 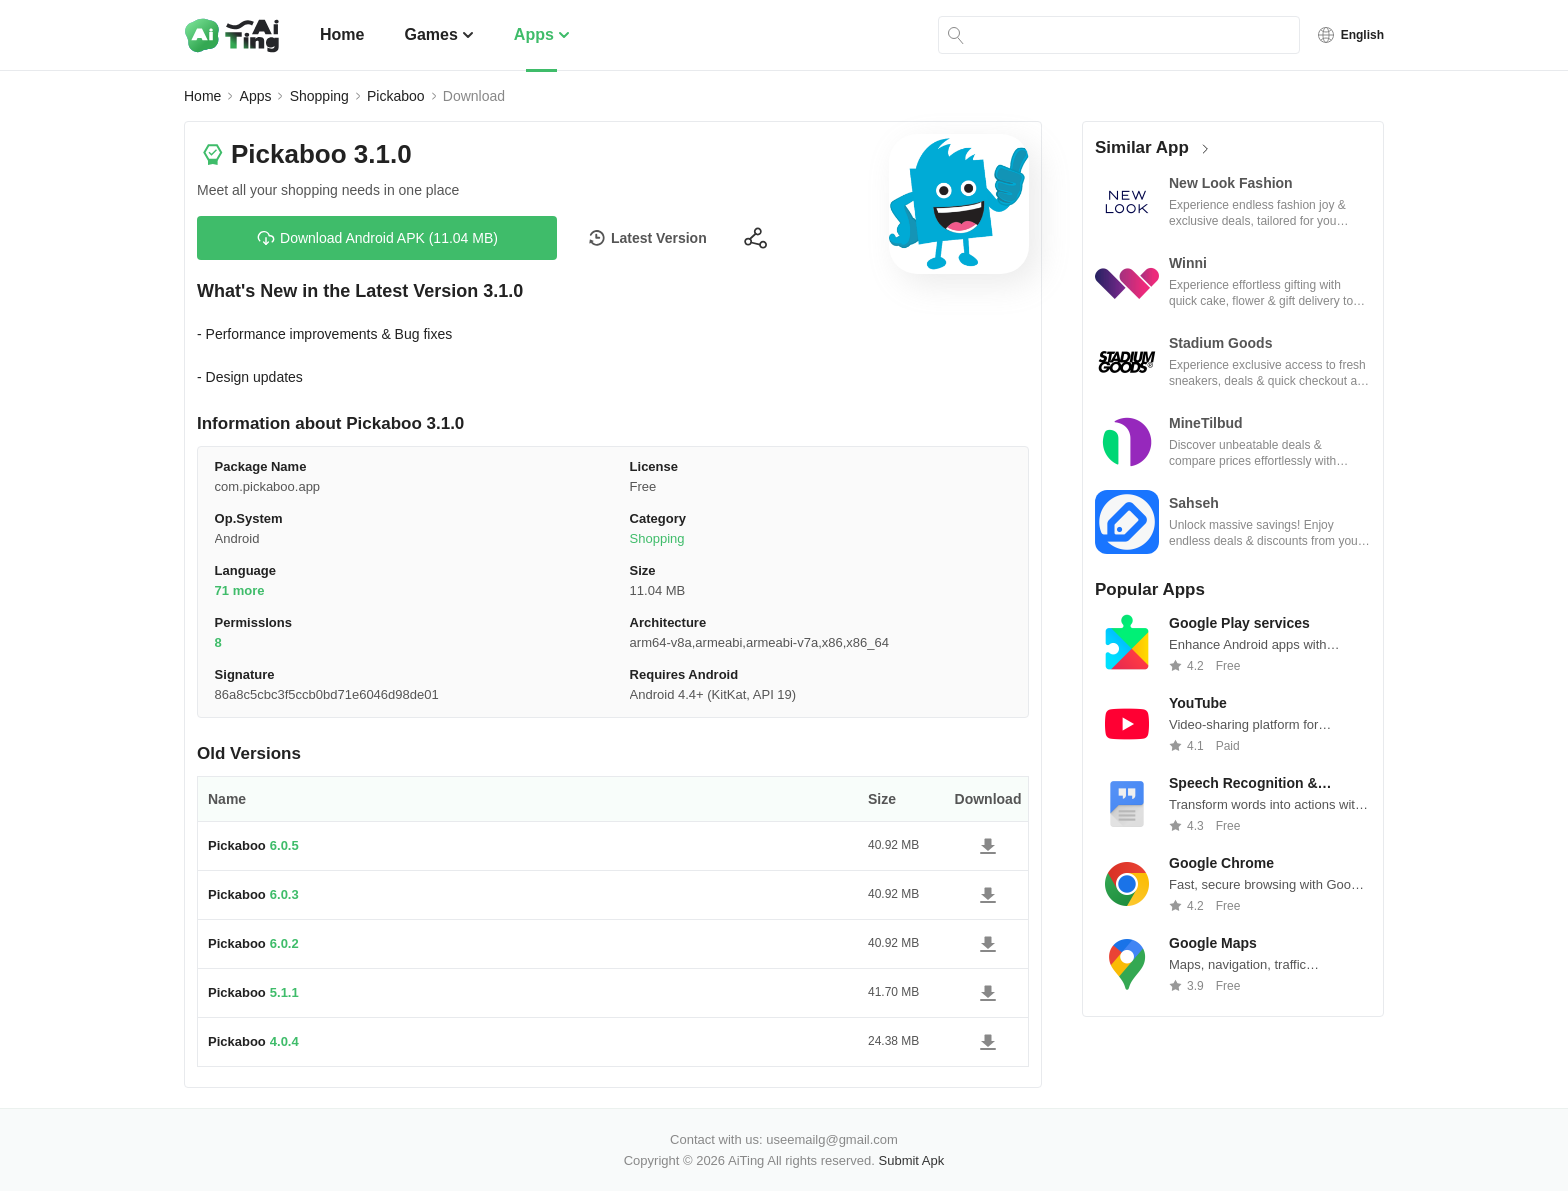 I want to click on Submit Apk, so click(x=912, y=1160).